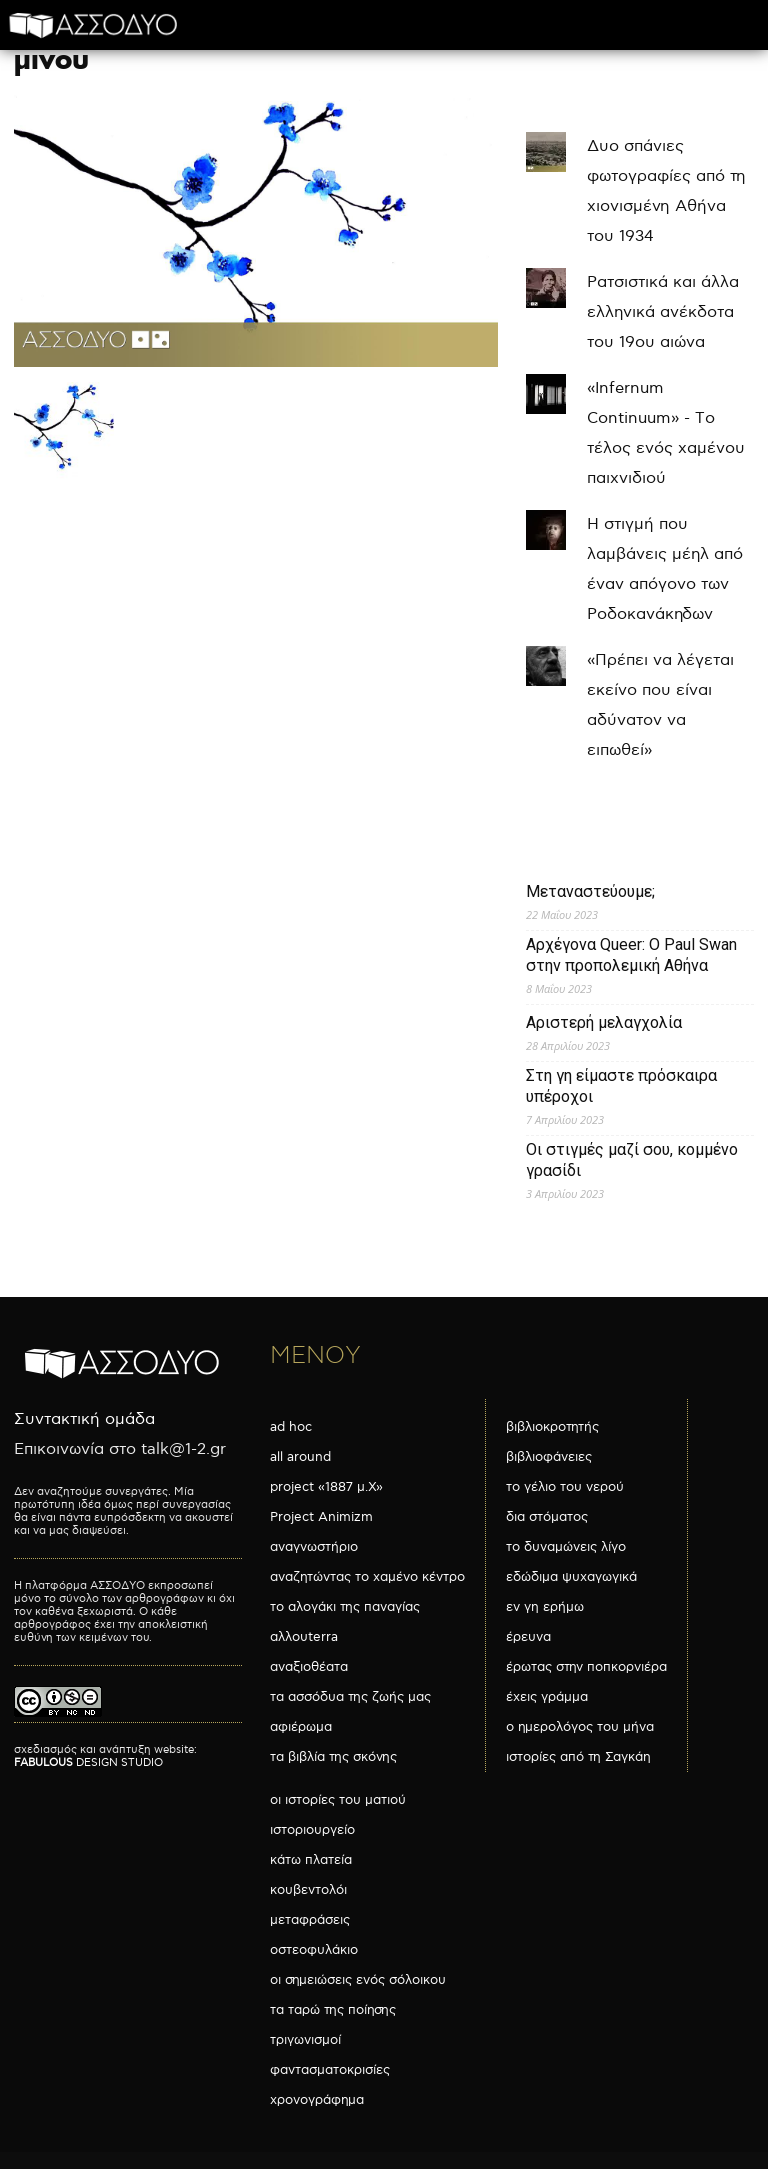 The image size is (768, 2169). Describe the element at coordinates (84, 1419) in the screenshot. I see `Συντακτική ομάδα` at that location.